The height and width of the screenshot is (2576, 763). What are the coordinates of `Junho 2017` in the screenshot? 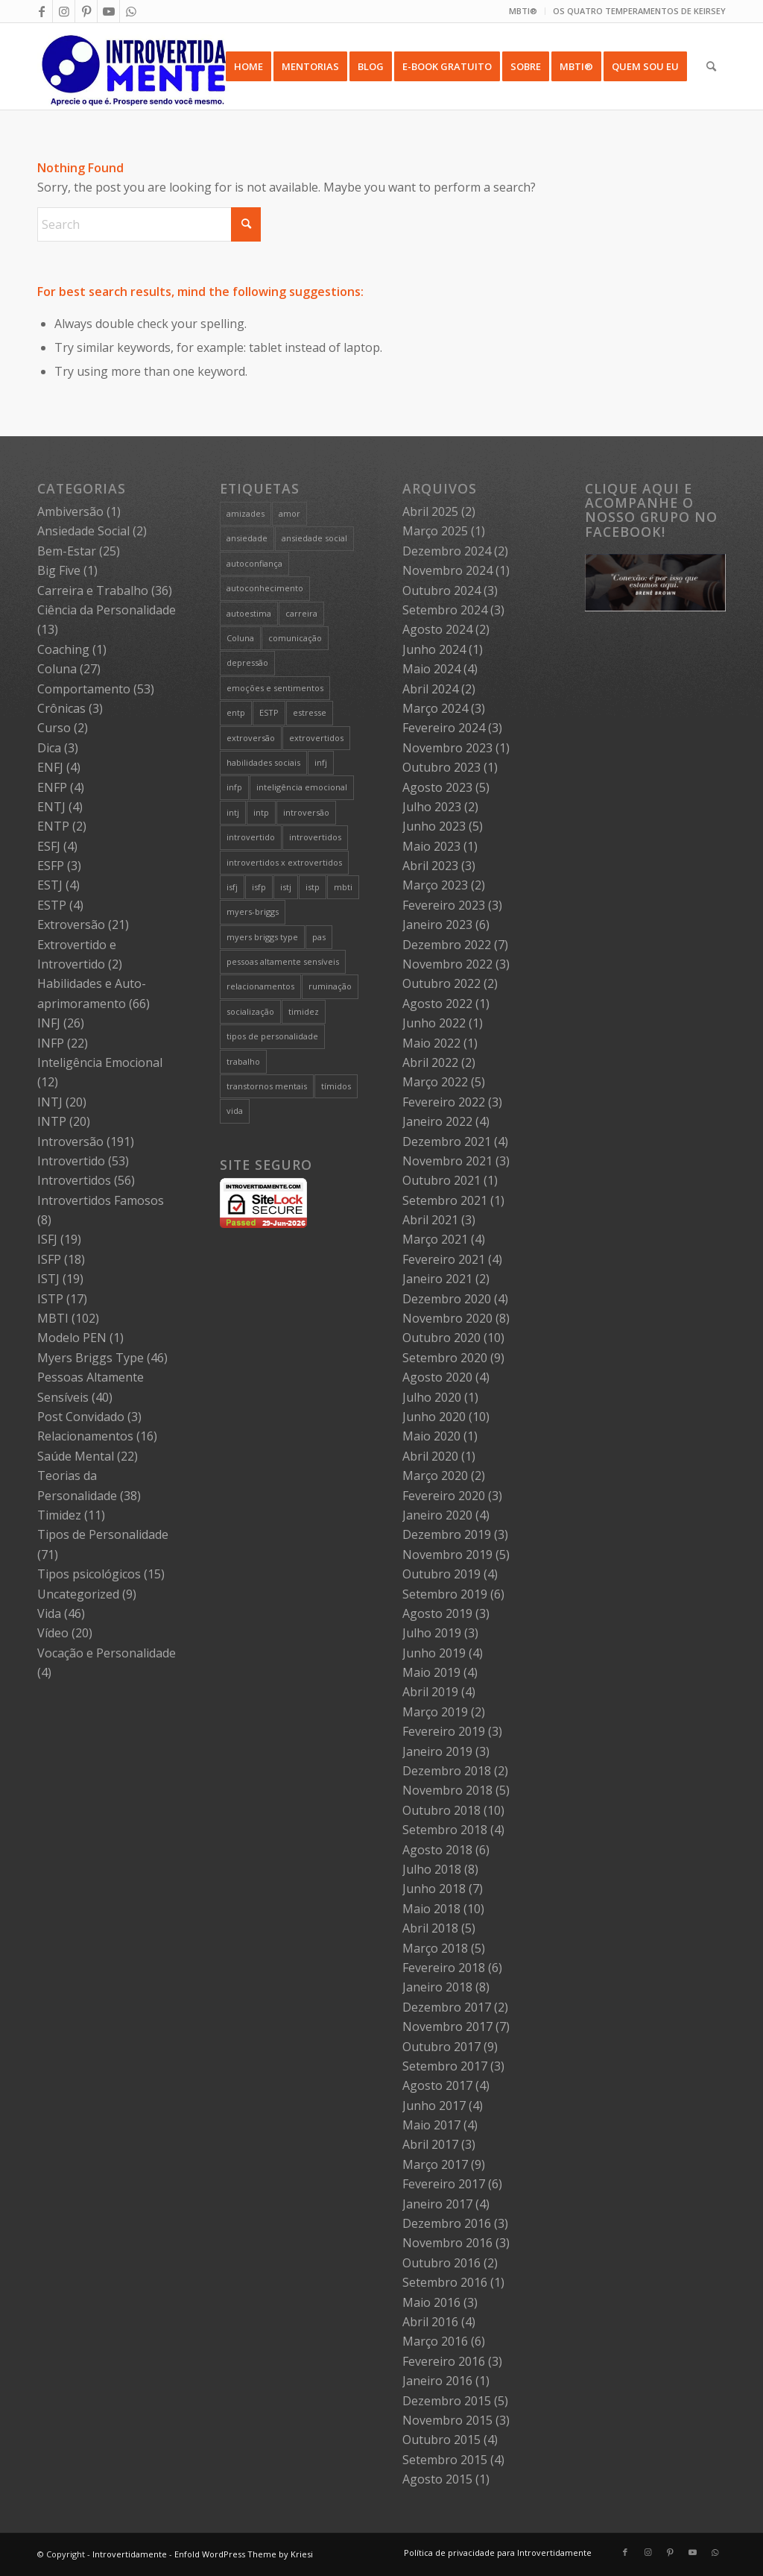 It's located at (434, 2105).